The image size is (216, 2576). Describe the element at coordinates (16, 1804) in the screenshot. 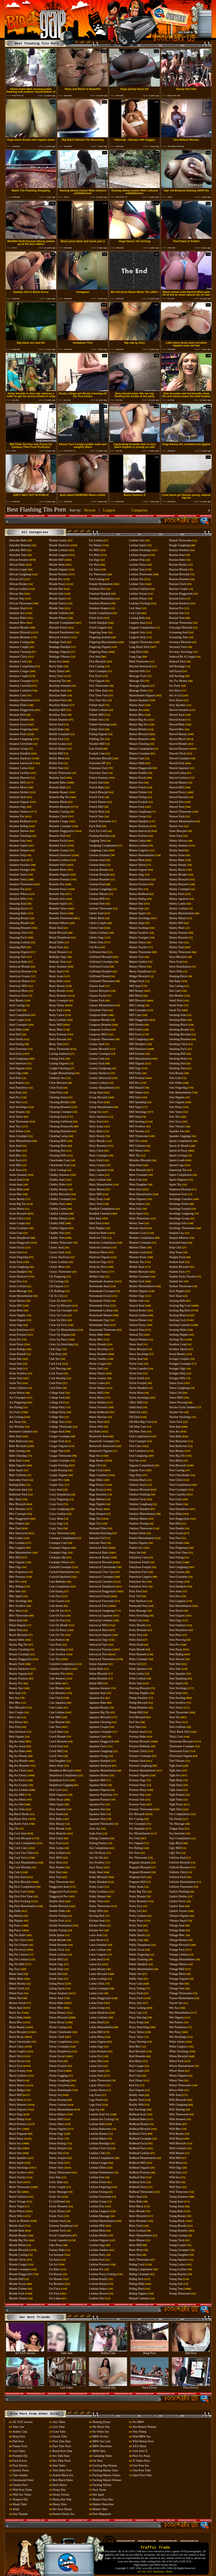

I see `Big Ass Slut` at that location.